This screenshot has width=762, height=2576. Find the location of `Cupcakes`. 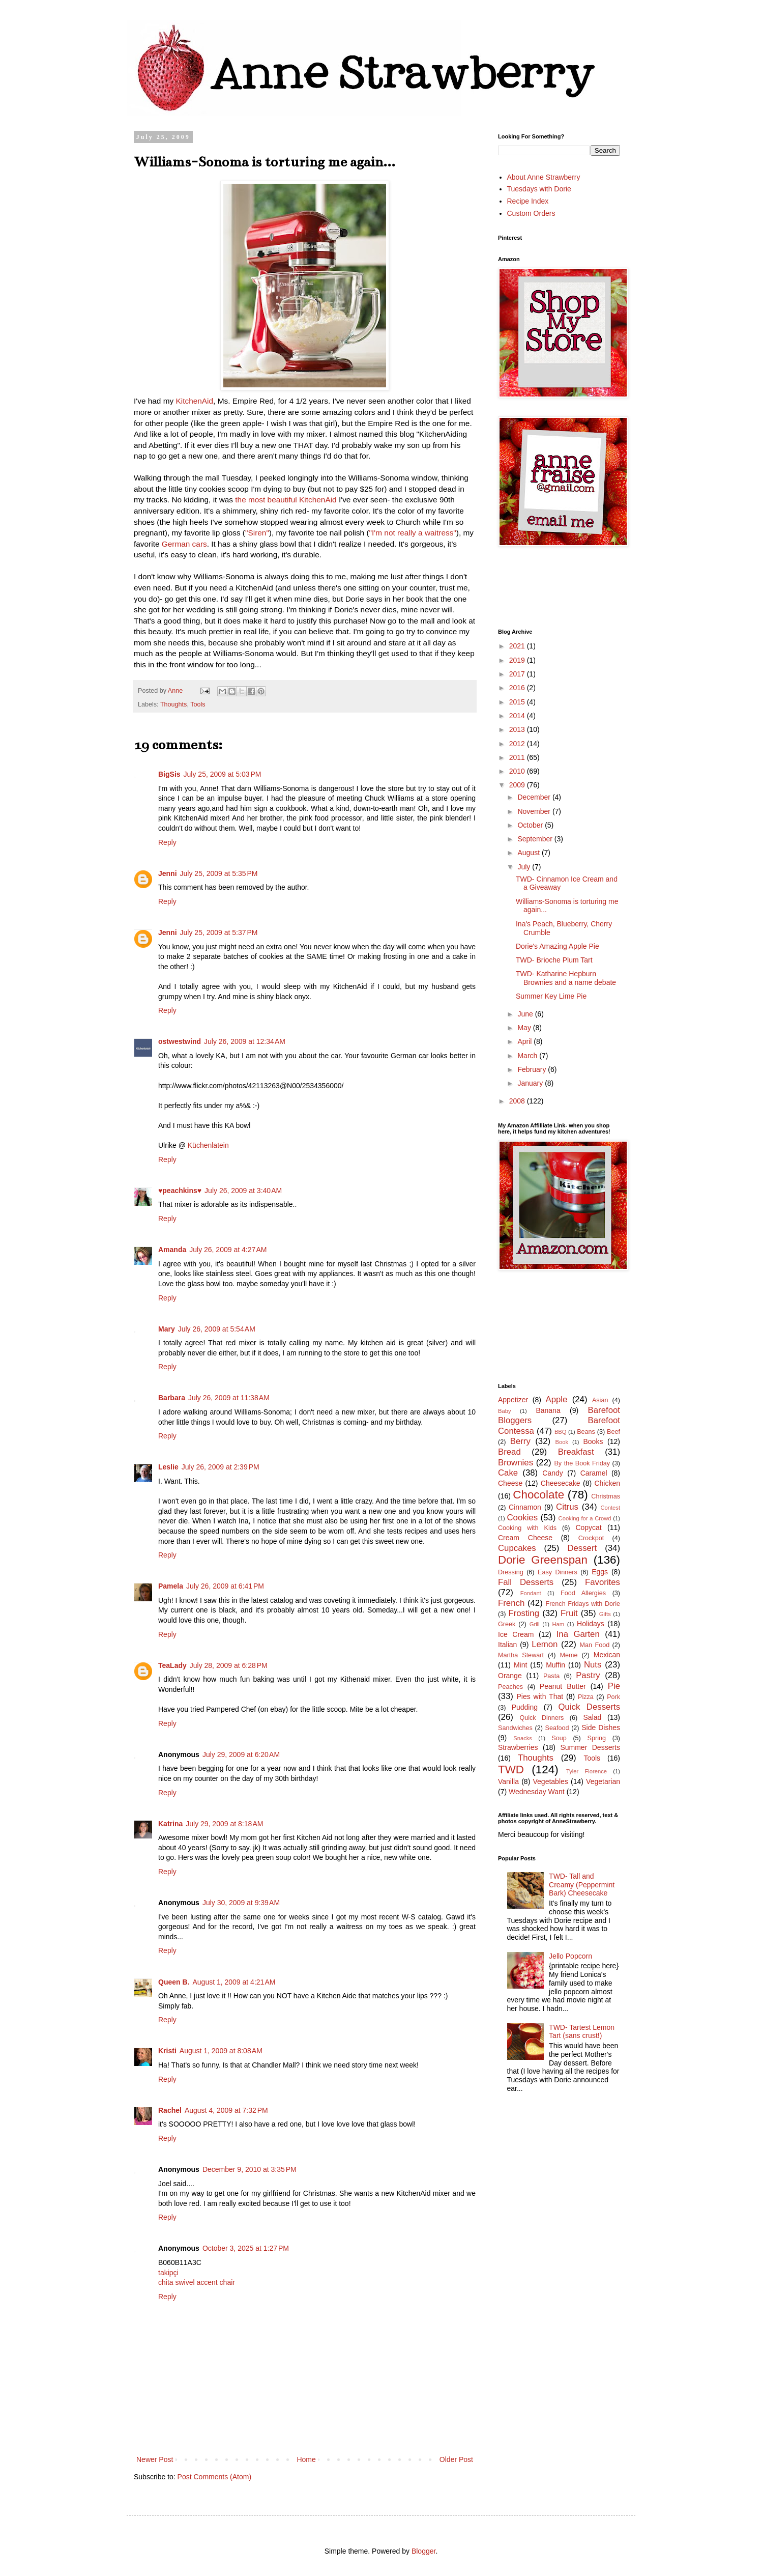

Cupcakes is located at coordinates (517, 1548).